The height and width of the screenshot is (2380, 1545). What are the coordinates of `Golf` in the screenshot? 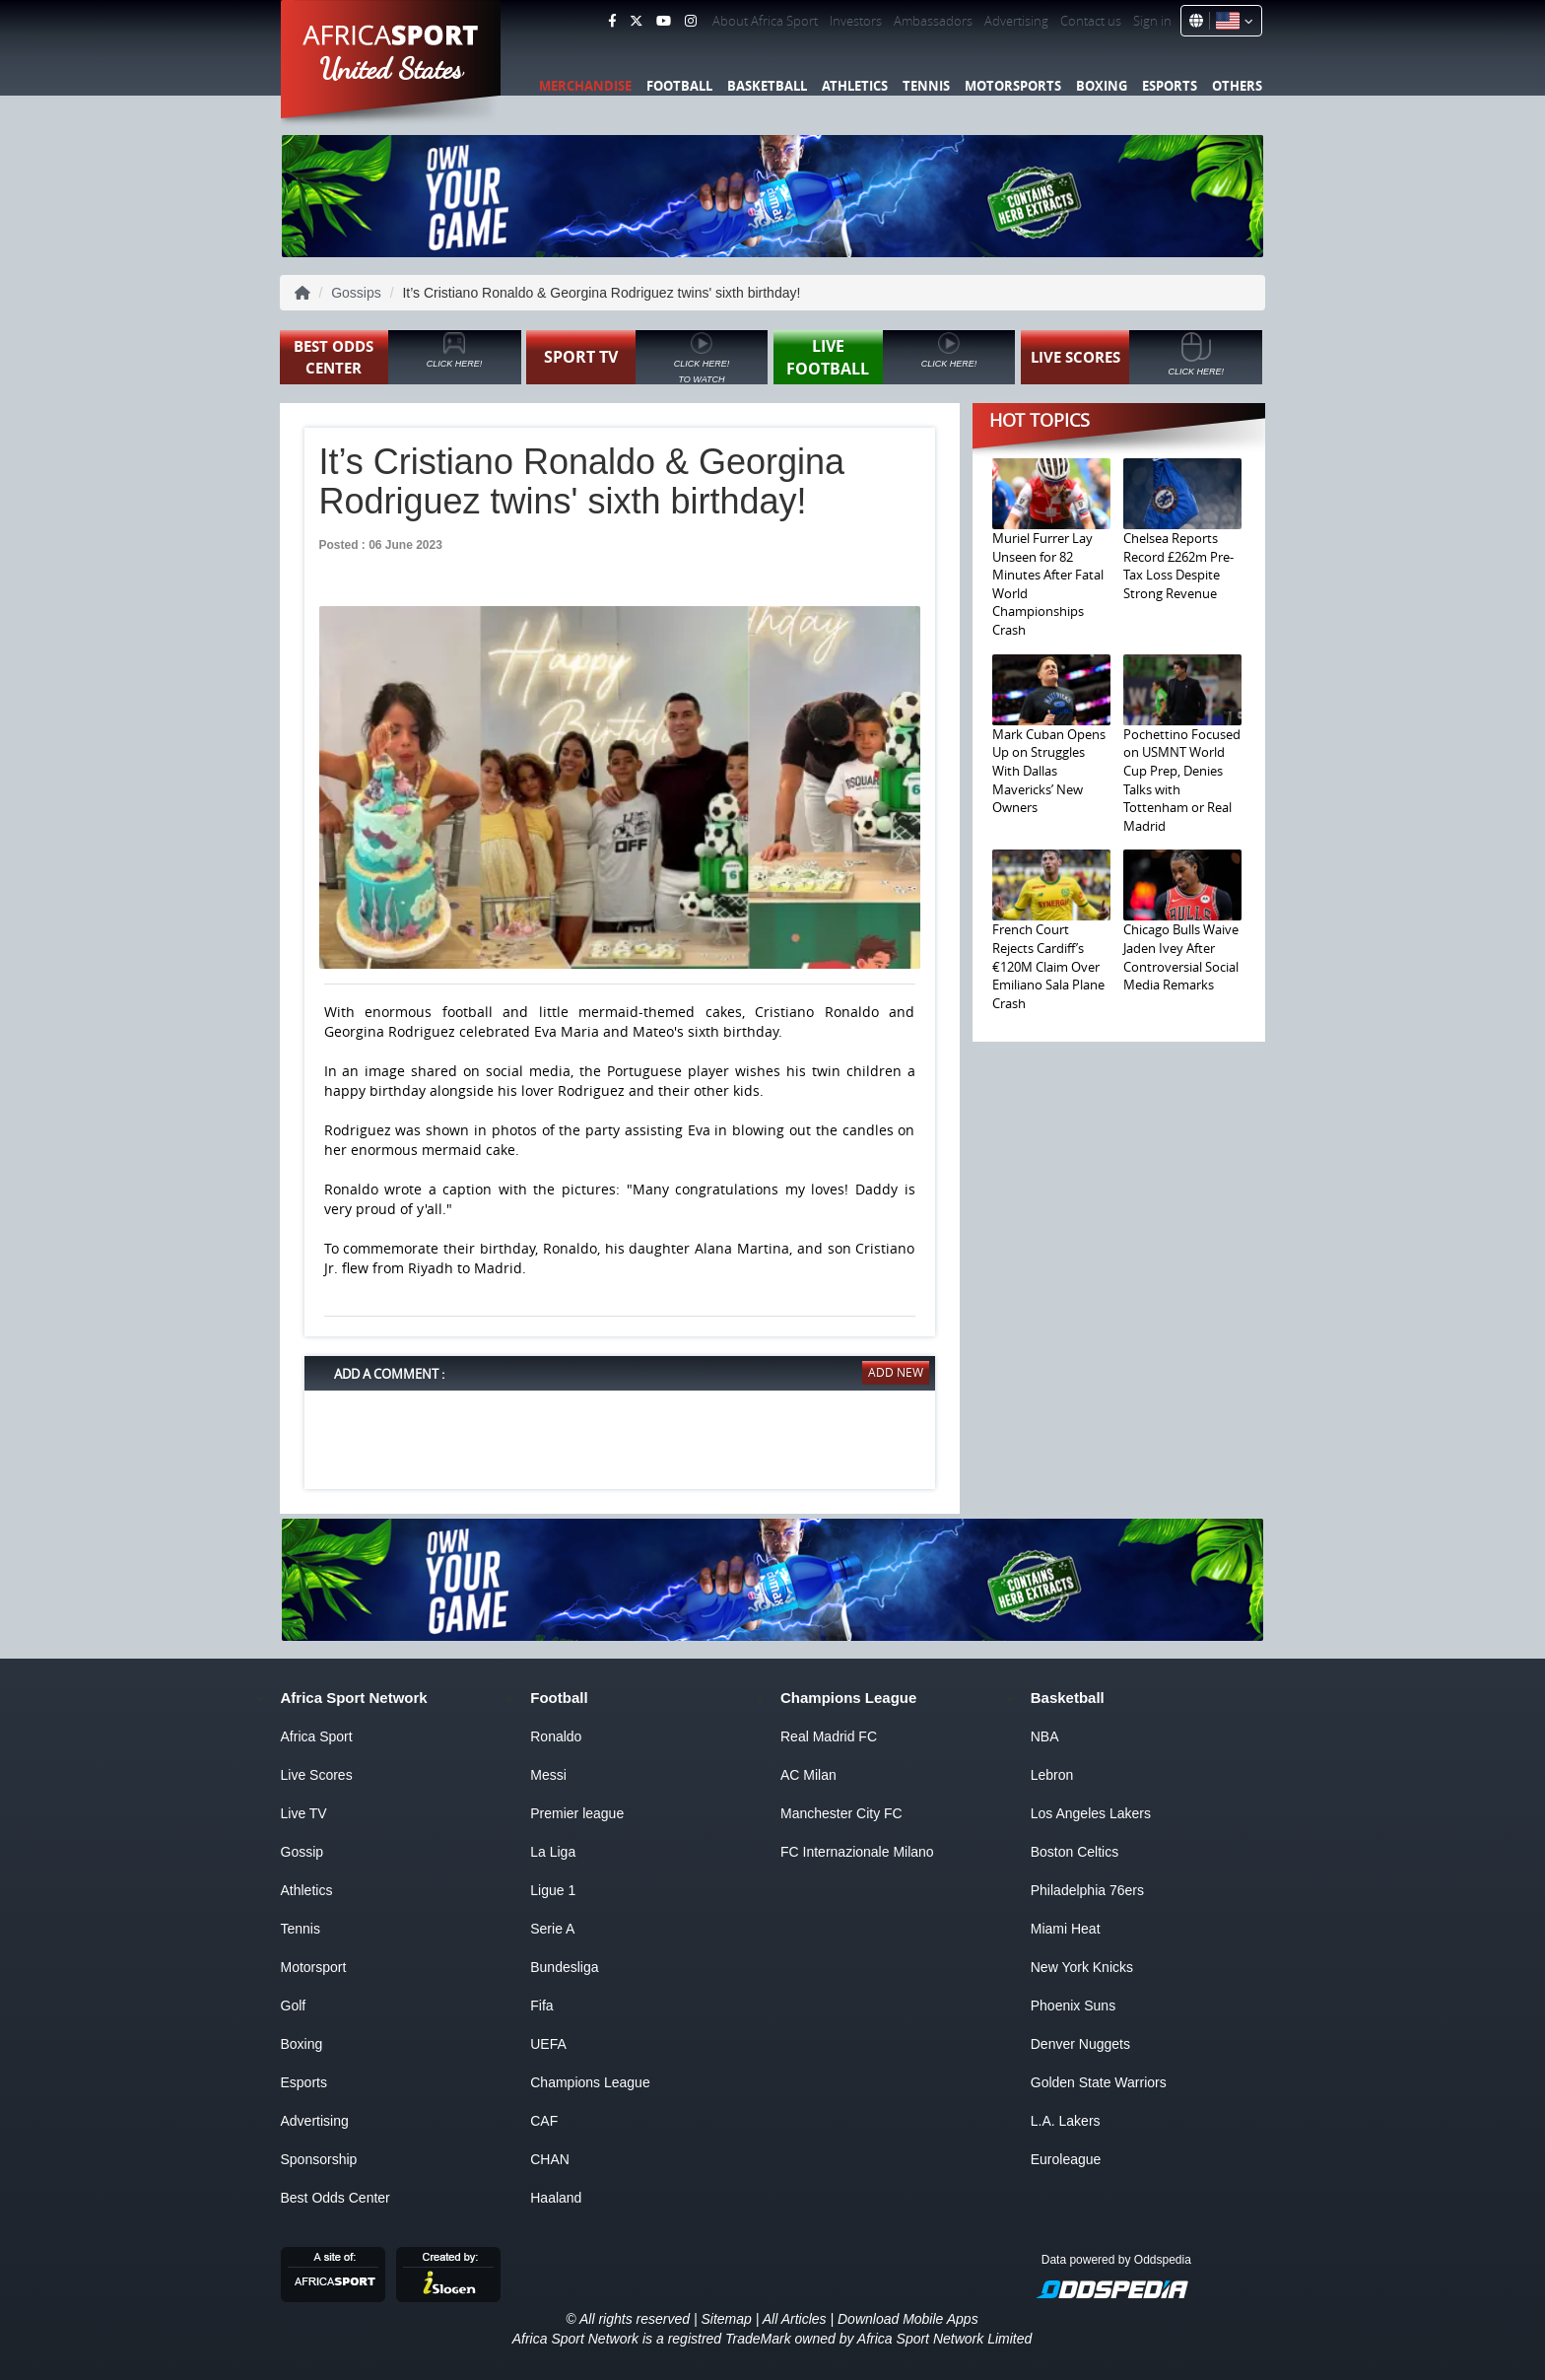 It's located at (293, 2005).